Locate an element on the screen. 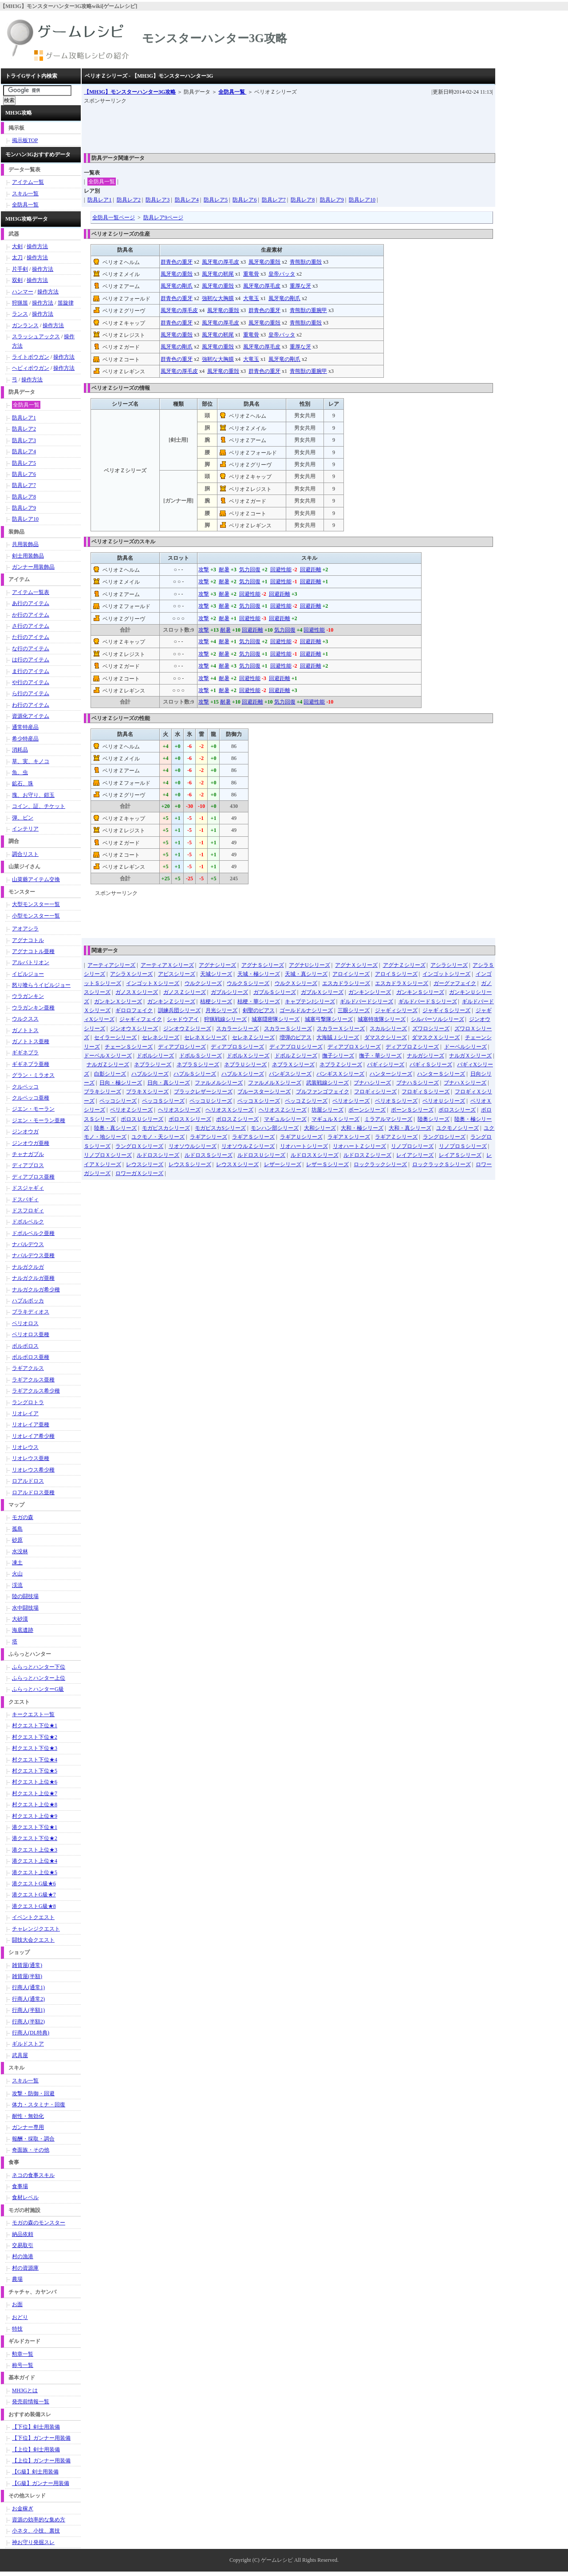  ハプルＳシリーズ is located at coordinates (195, 1074).